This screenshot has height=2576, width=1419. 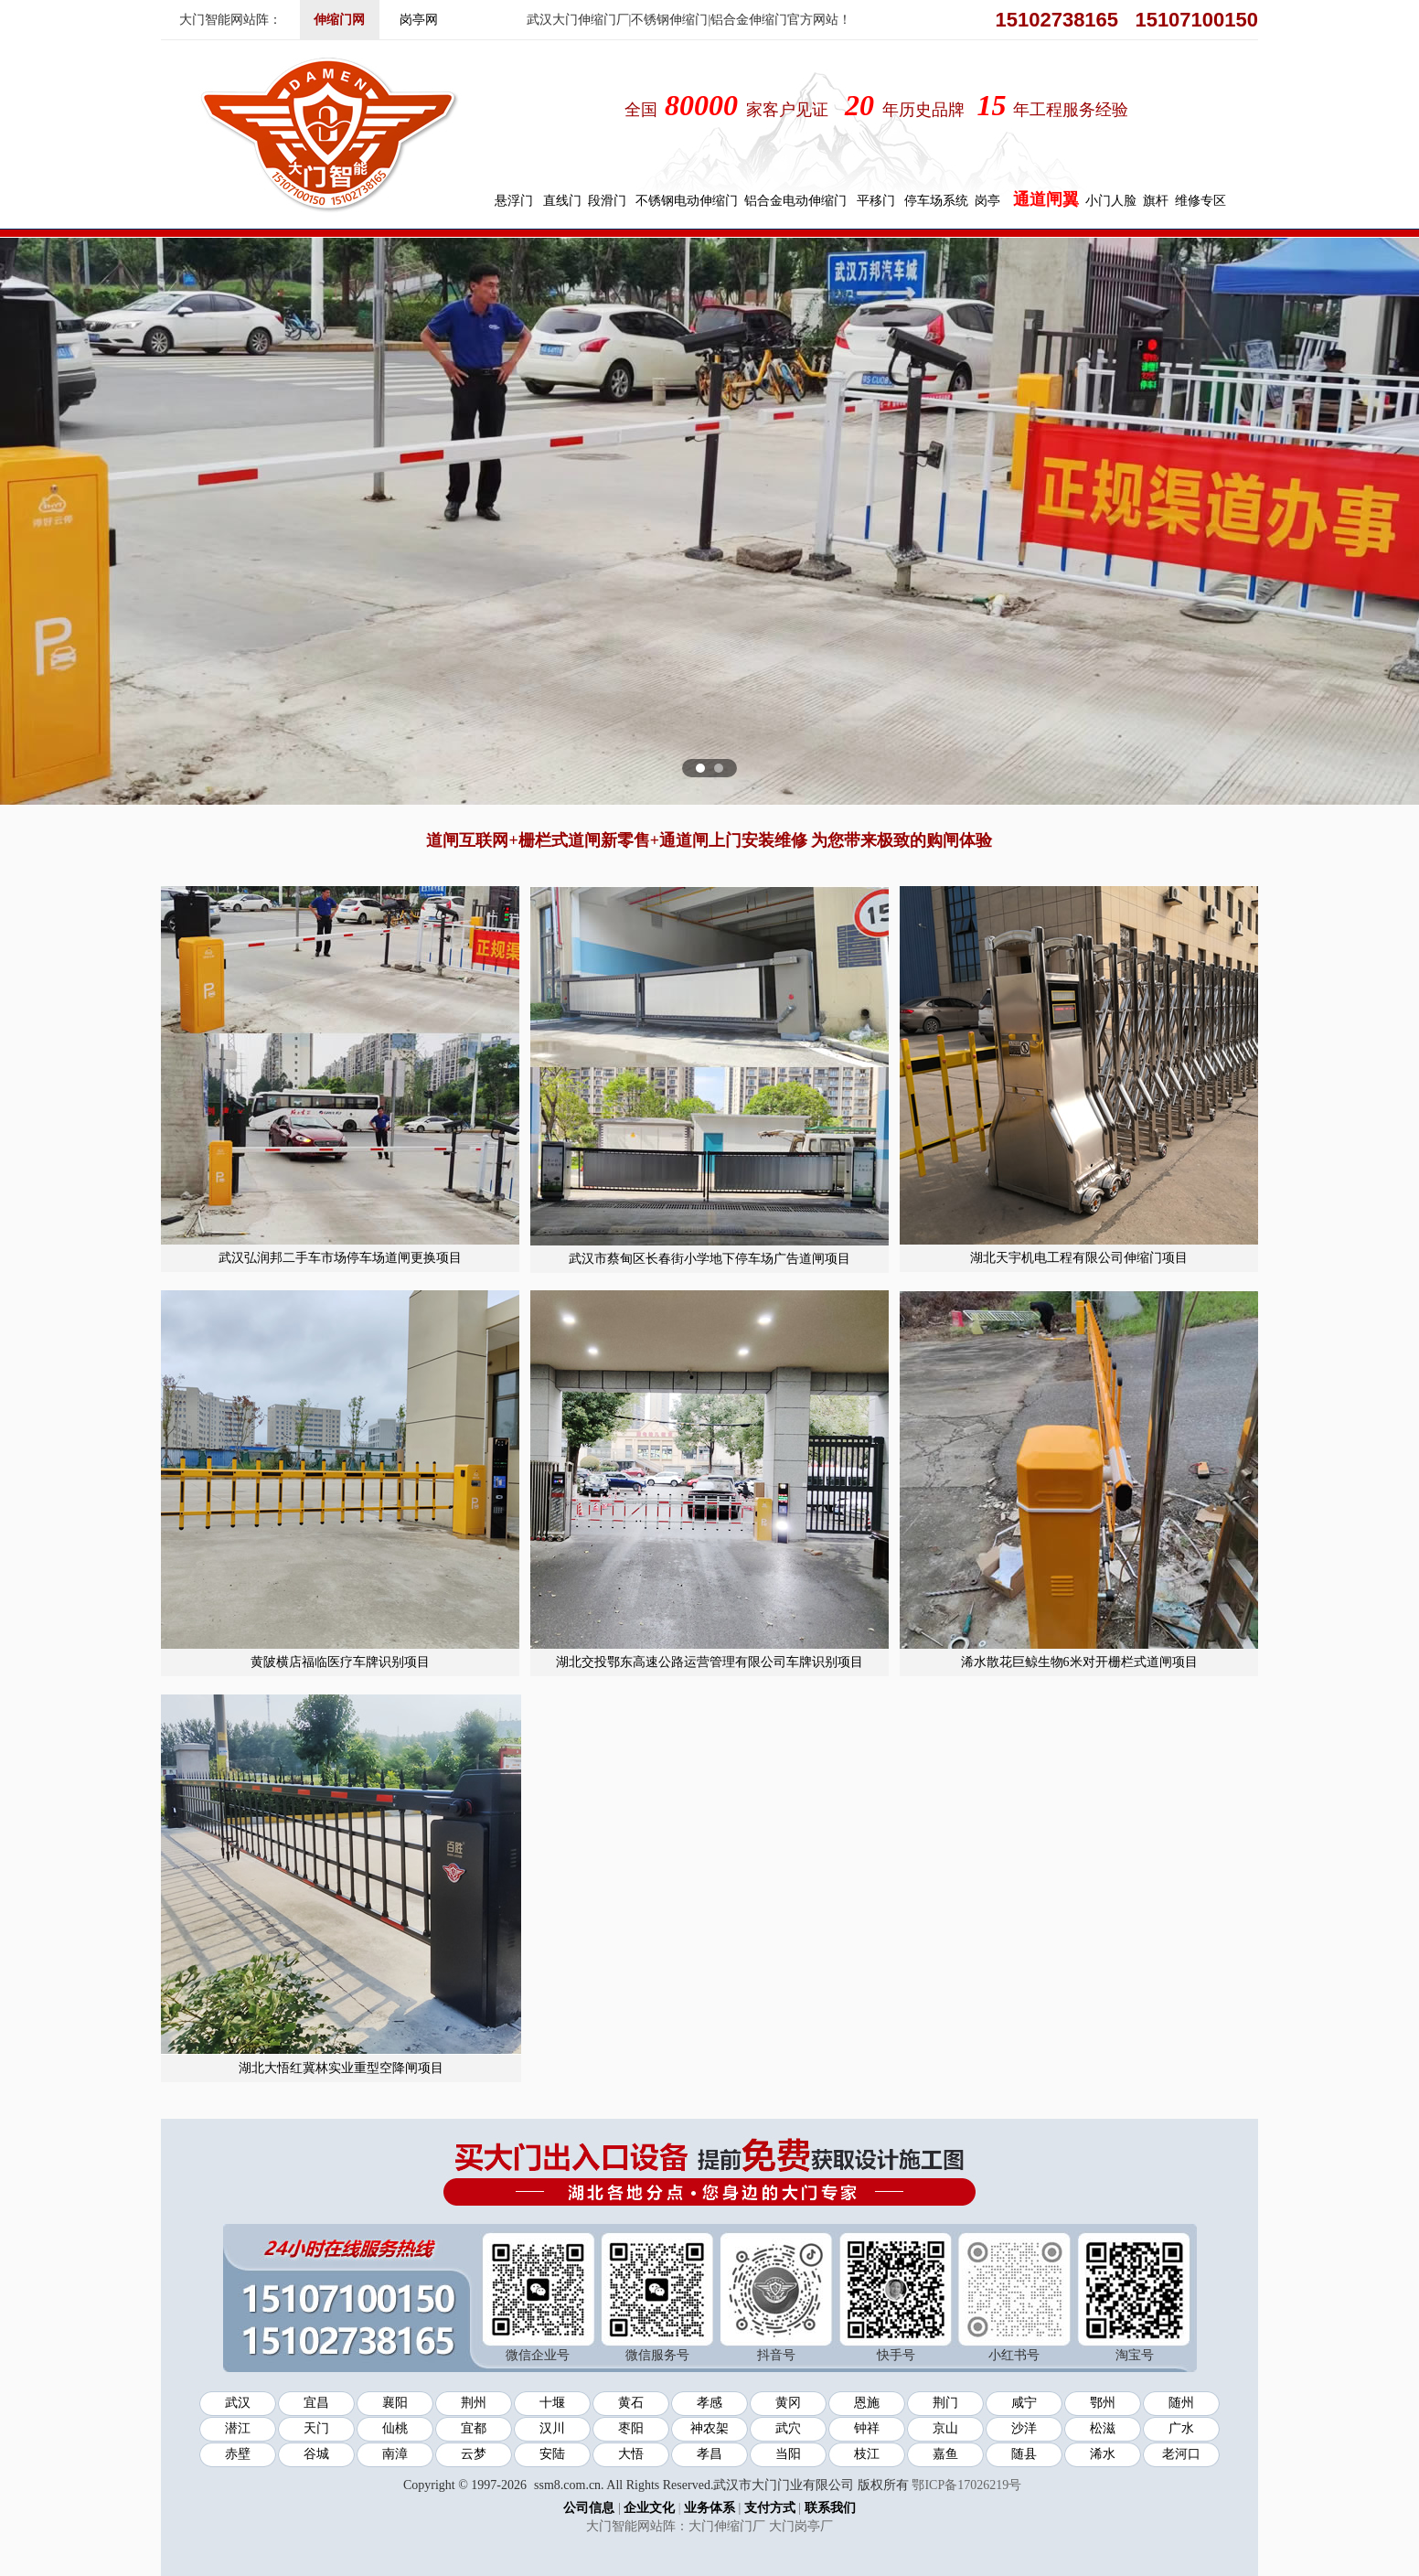 I want to click on 汉川, so click(x=552, y=2428).